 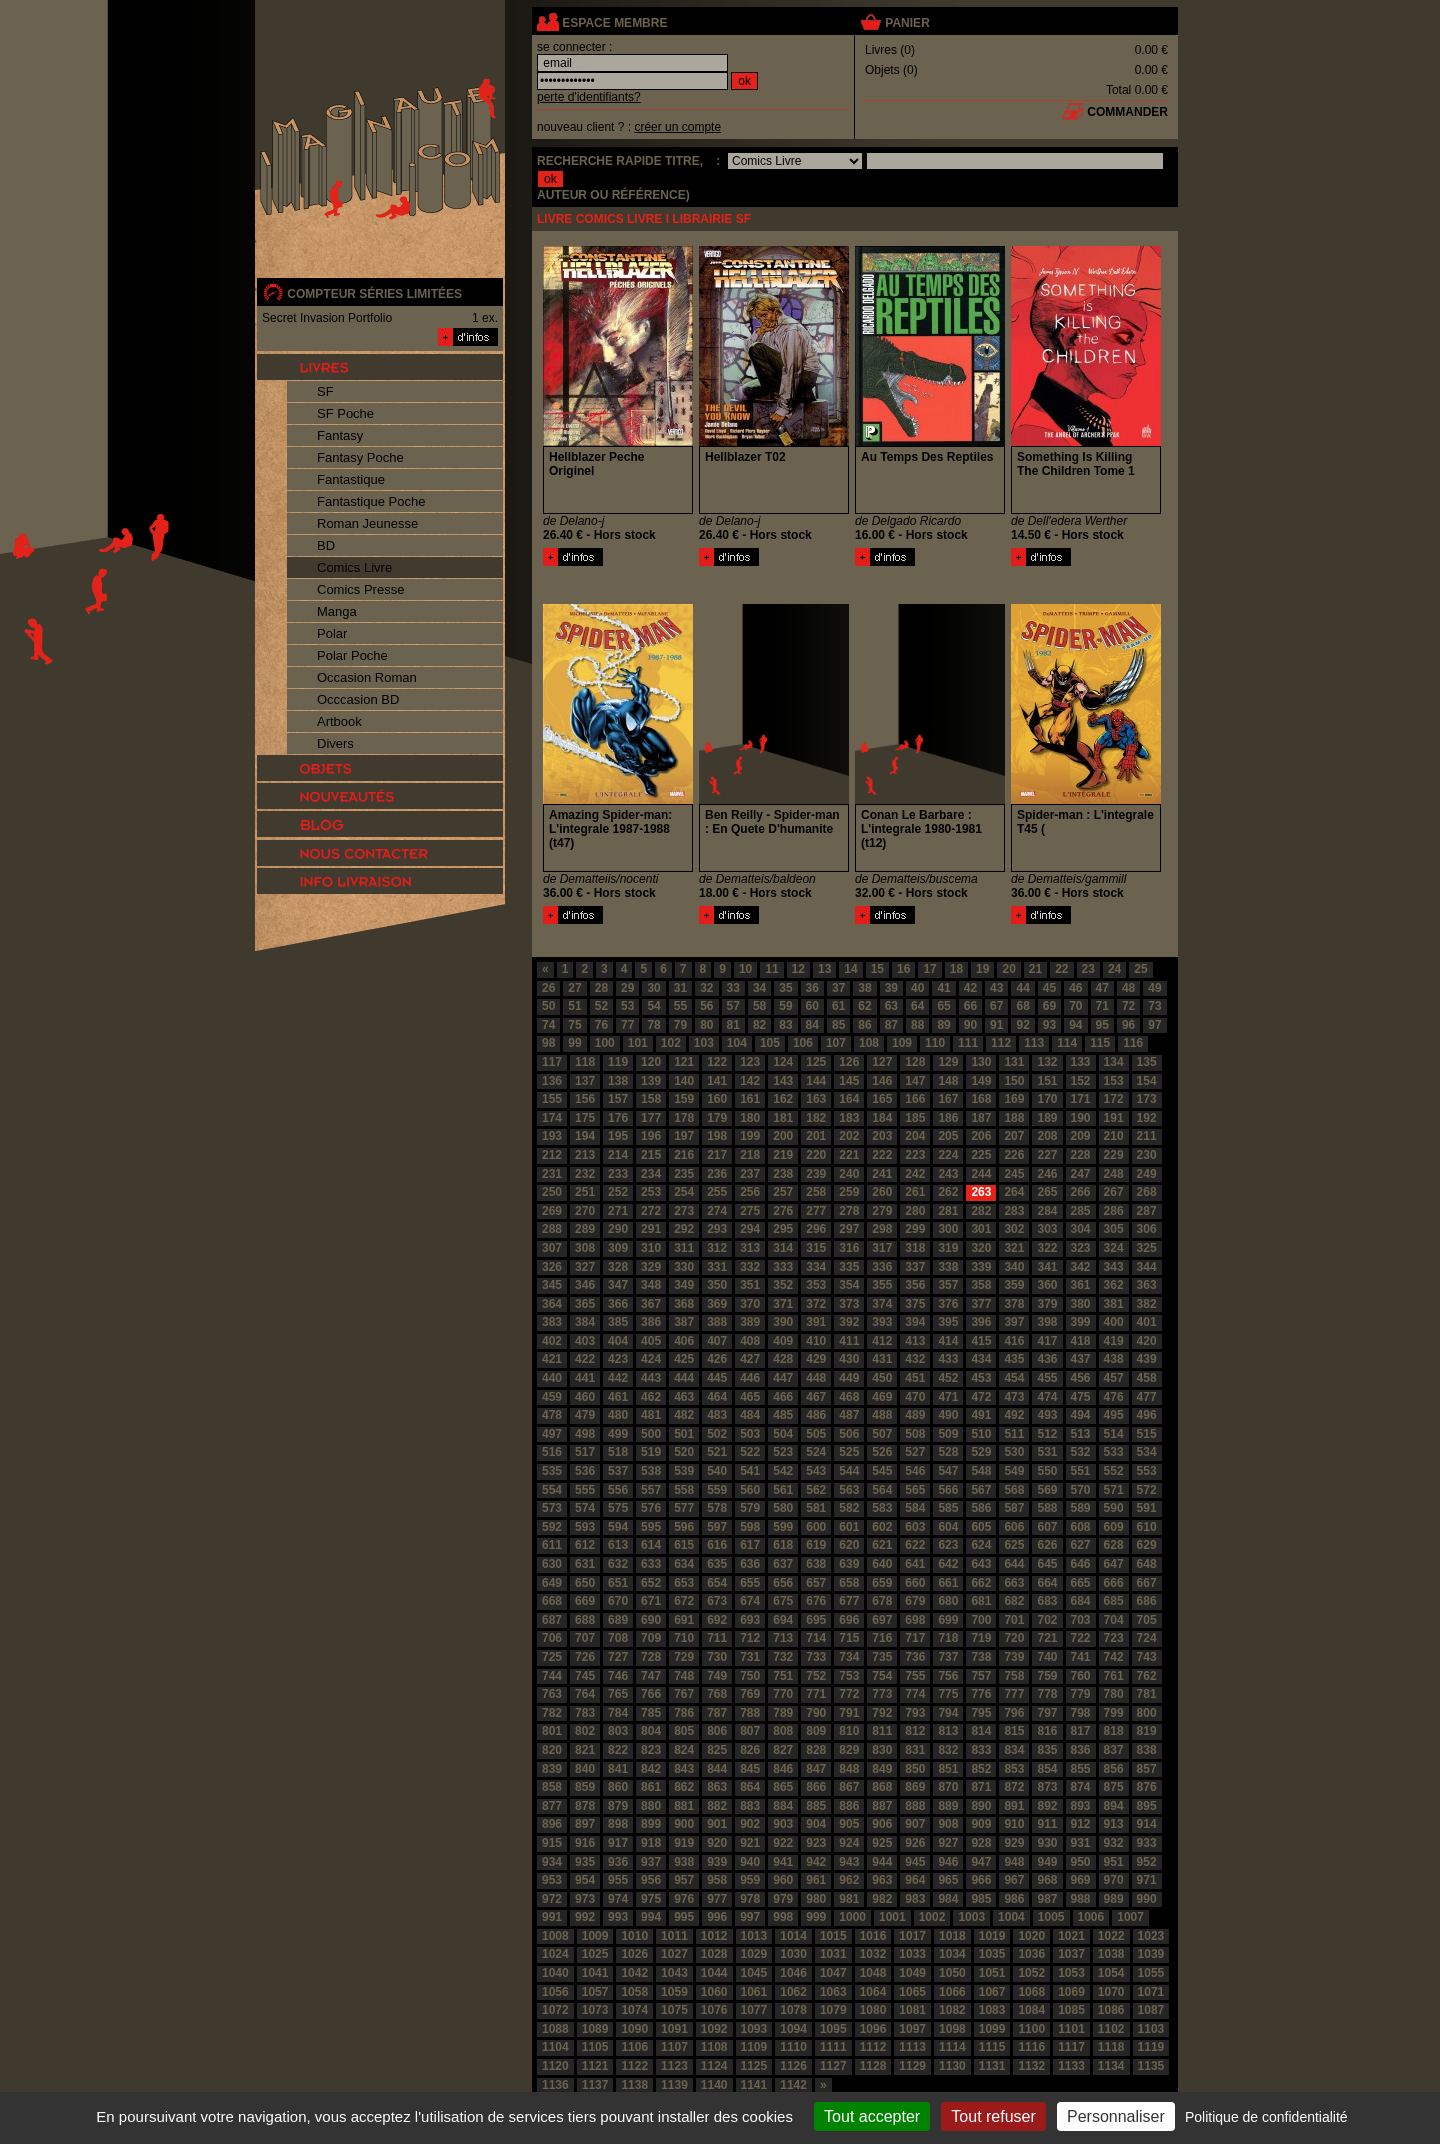 What do you see at coordinates (816, 1062) in the screenshot?
I see `125` at bounding box center [816, 1062].